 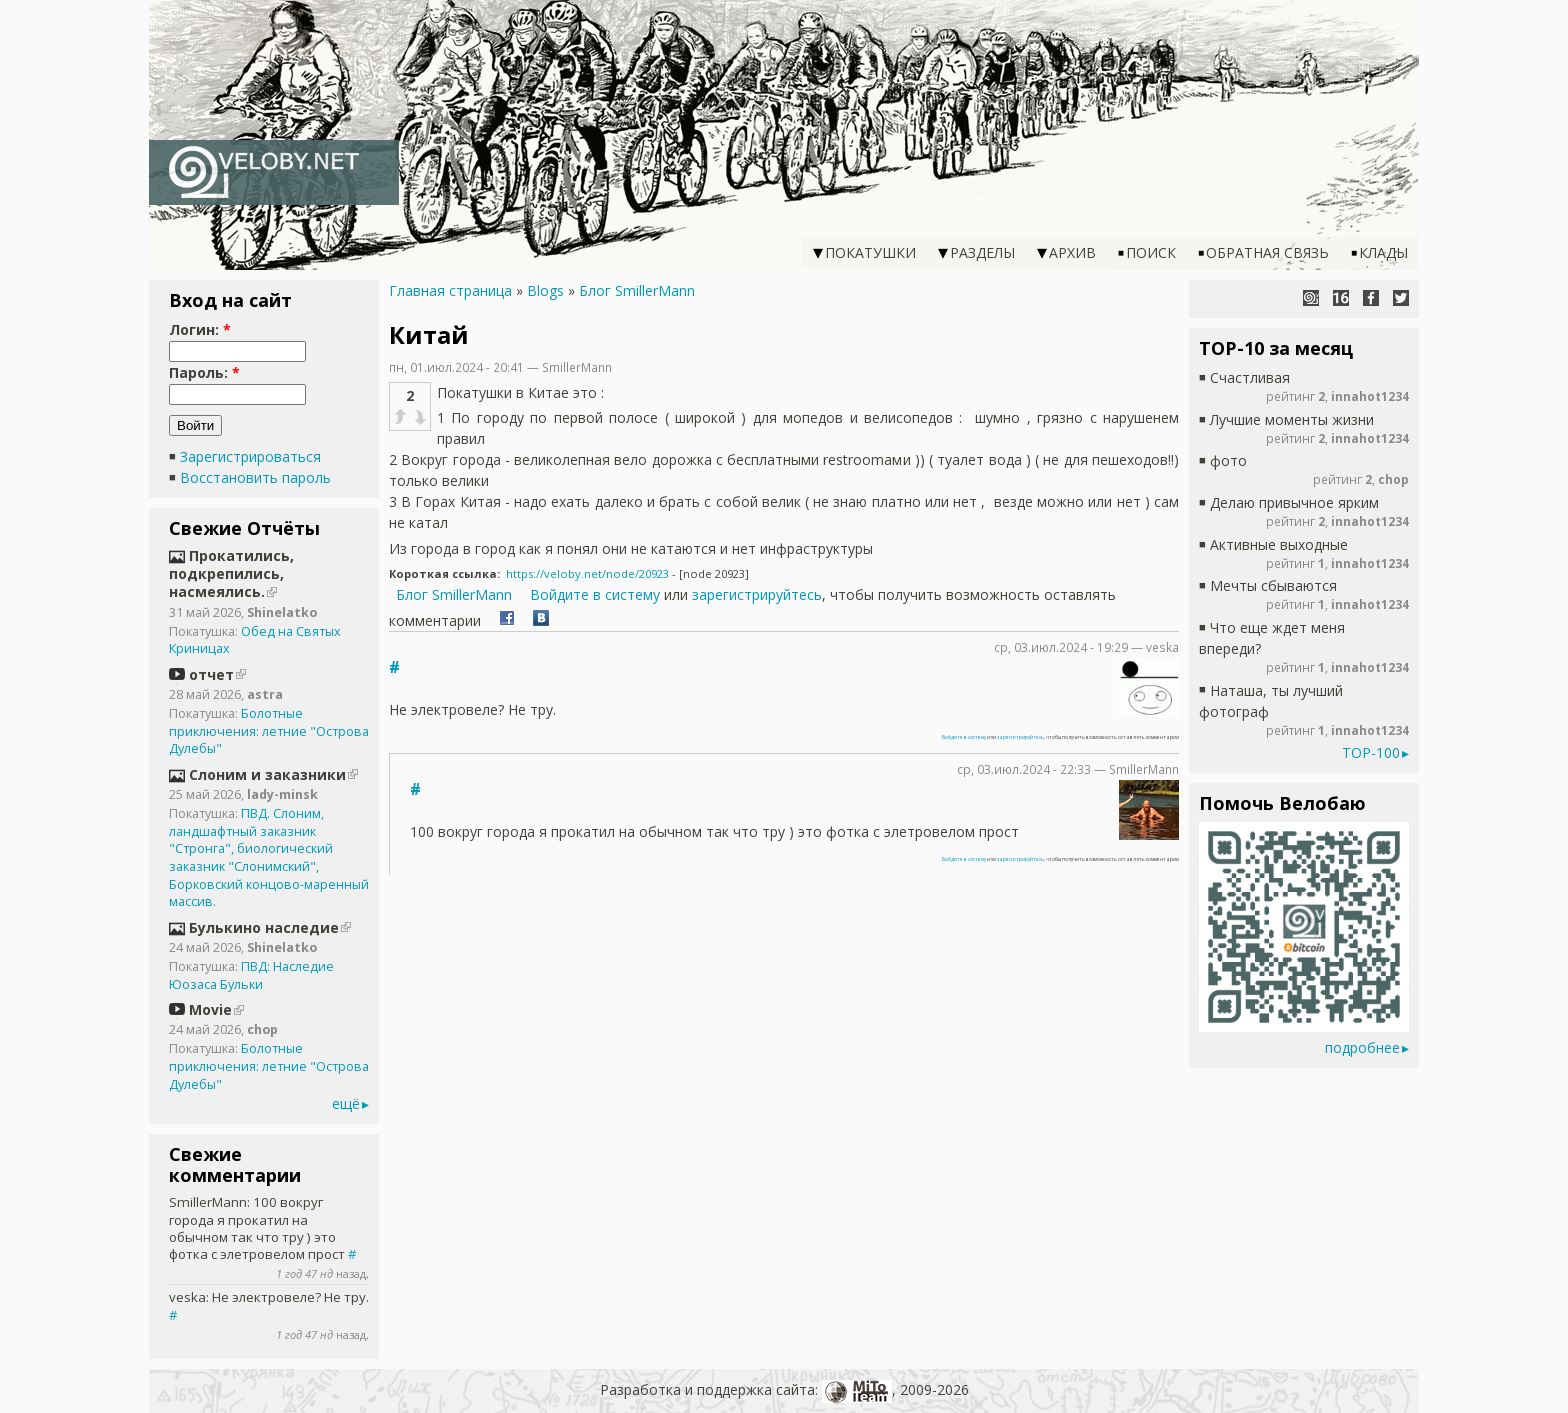 I want to click on Обратная связь, so click(x=1267, y=252).